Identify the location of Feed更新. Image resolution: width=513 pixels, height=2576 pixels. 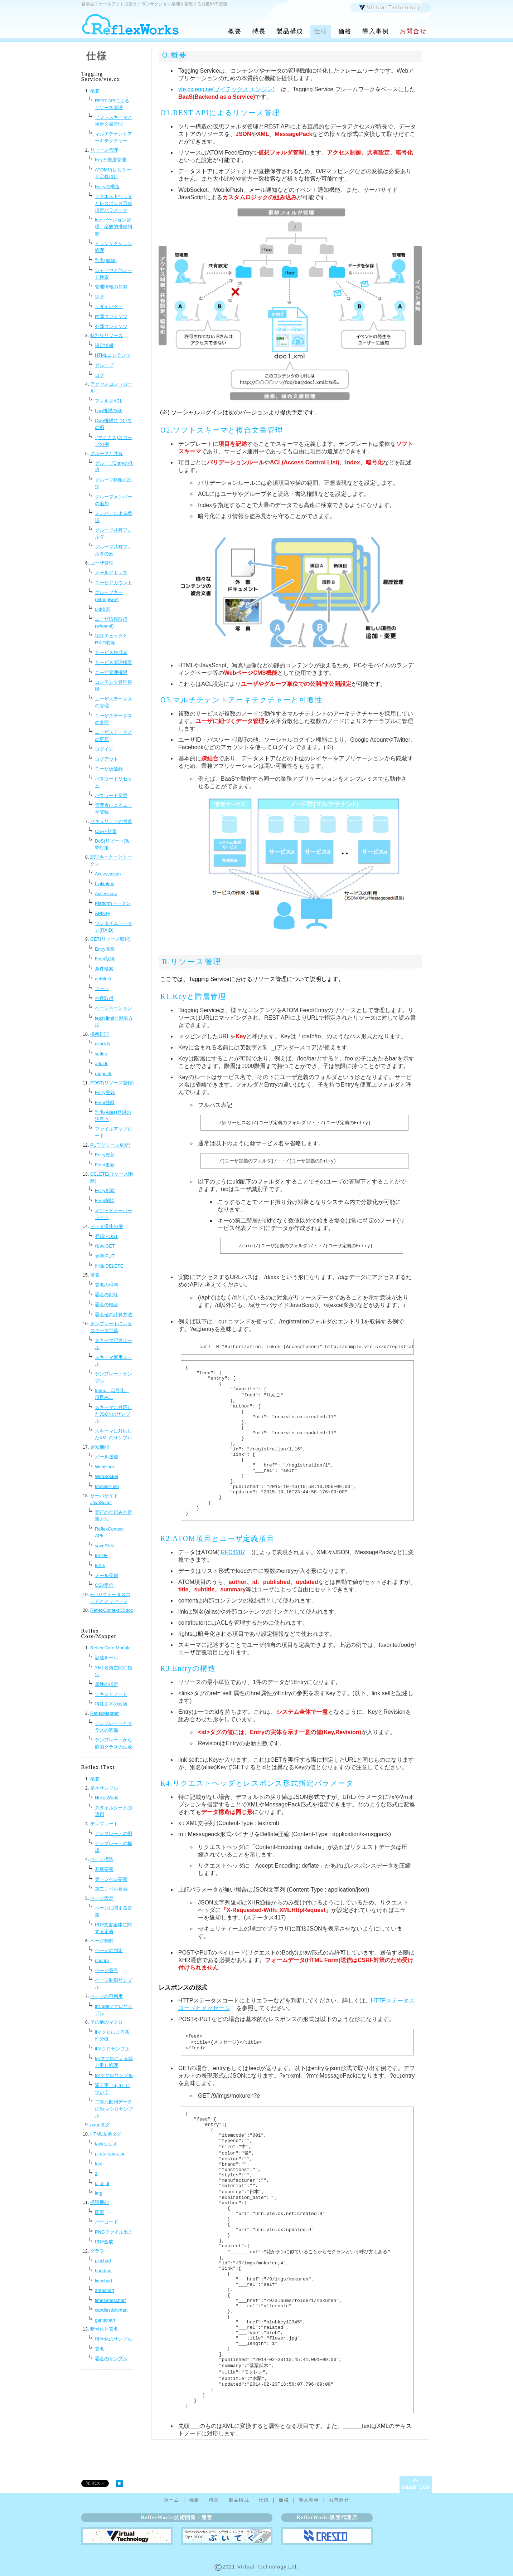
(105, 1164).